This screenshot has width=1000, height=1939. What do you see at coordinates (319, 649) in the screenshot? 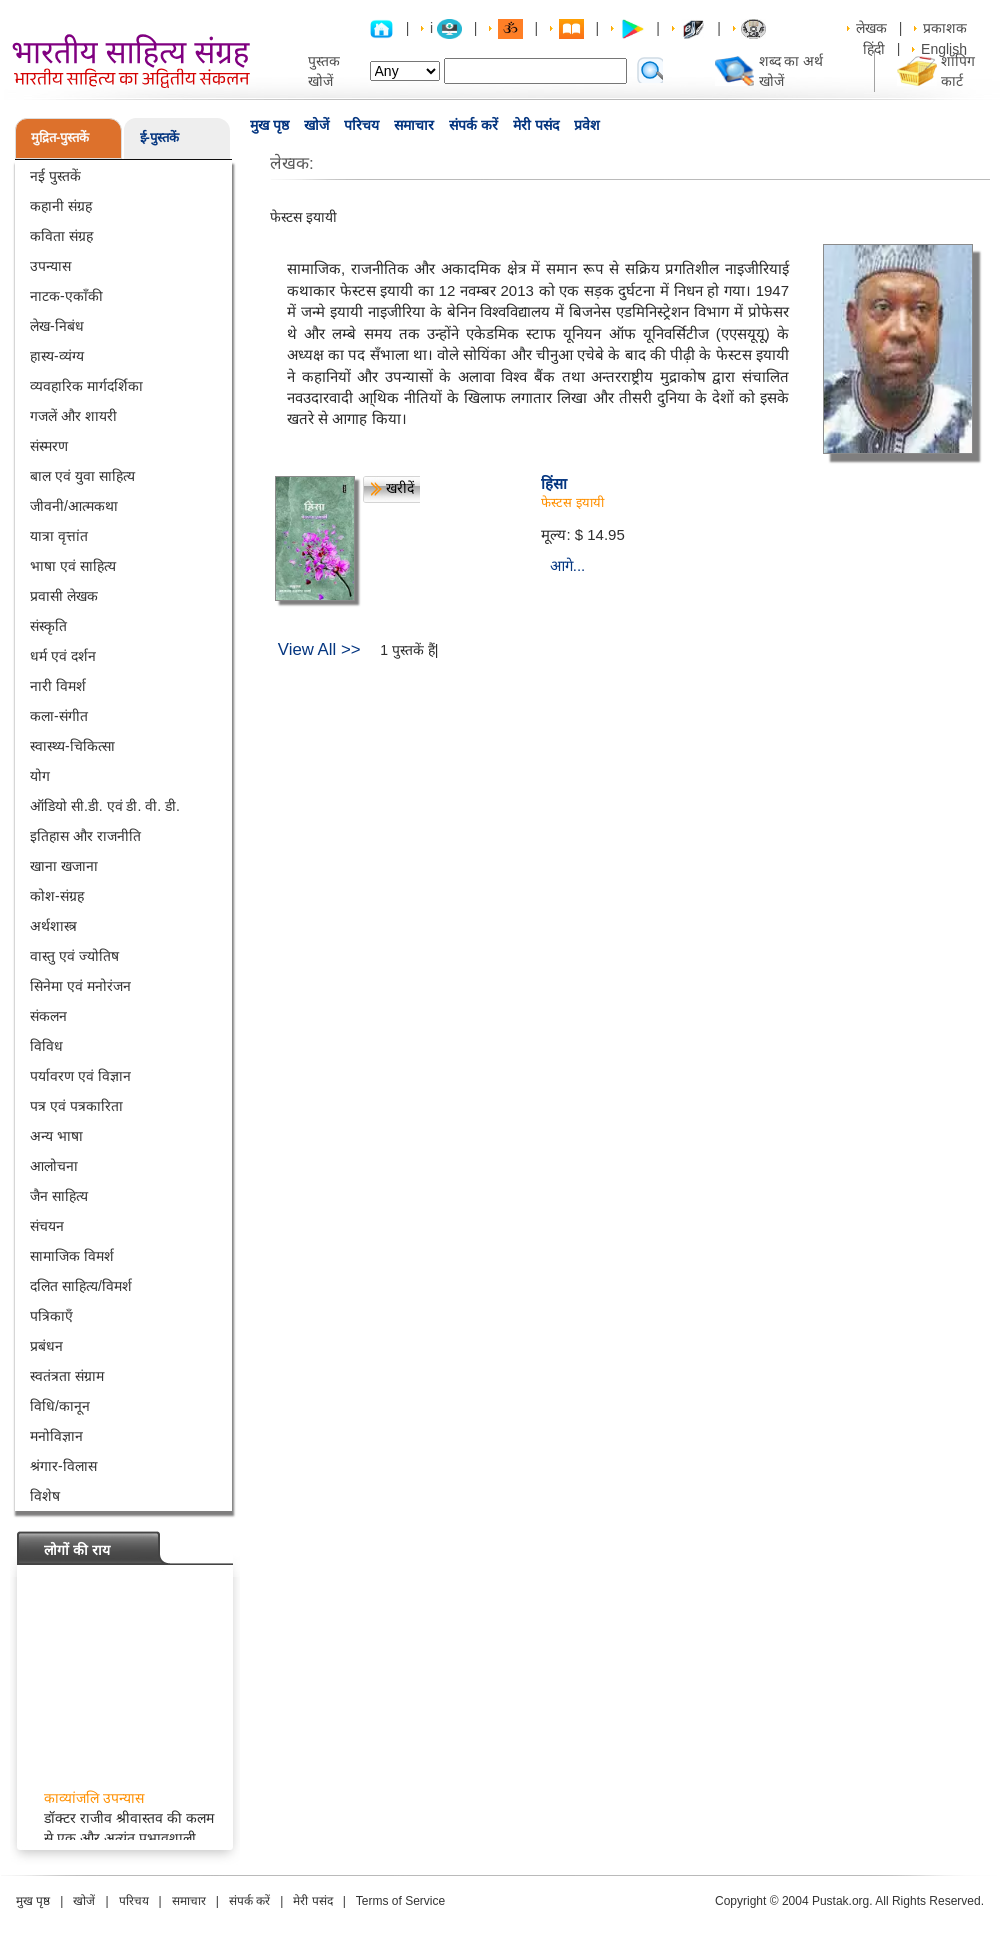
I see `View All >>` at bounding box center [319, 649].